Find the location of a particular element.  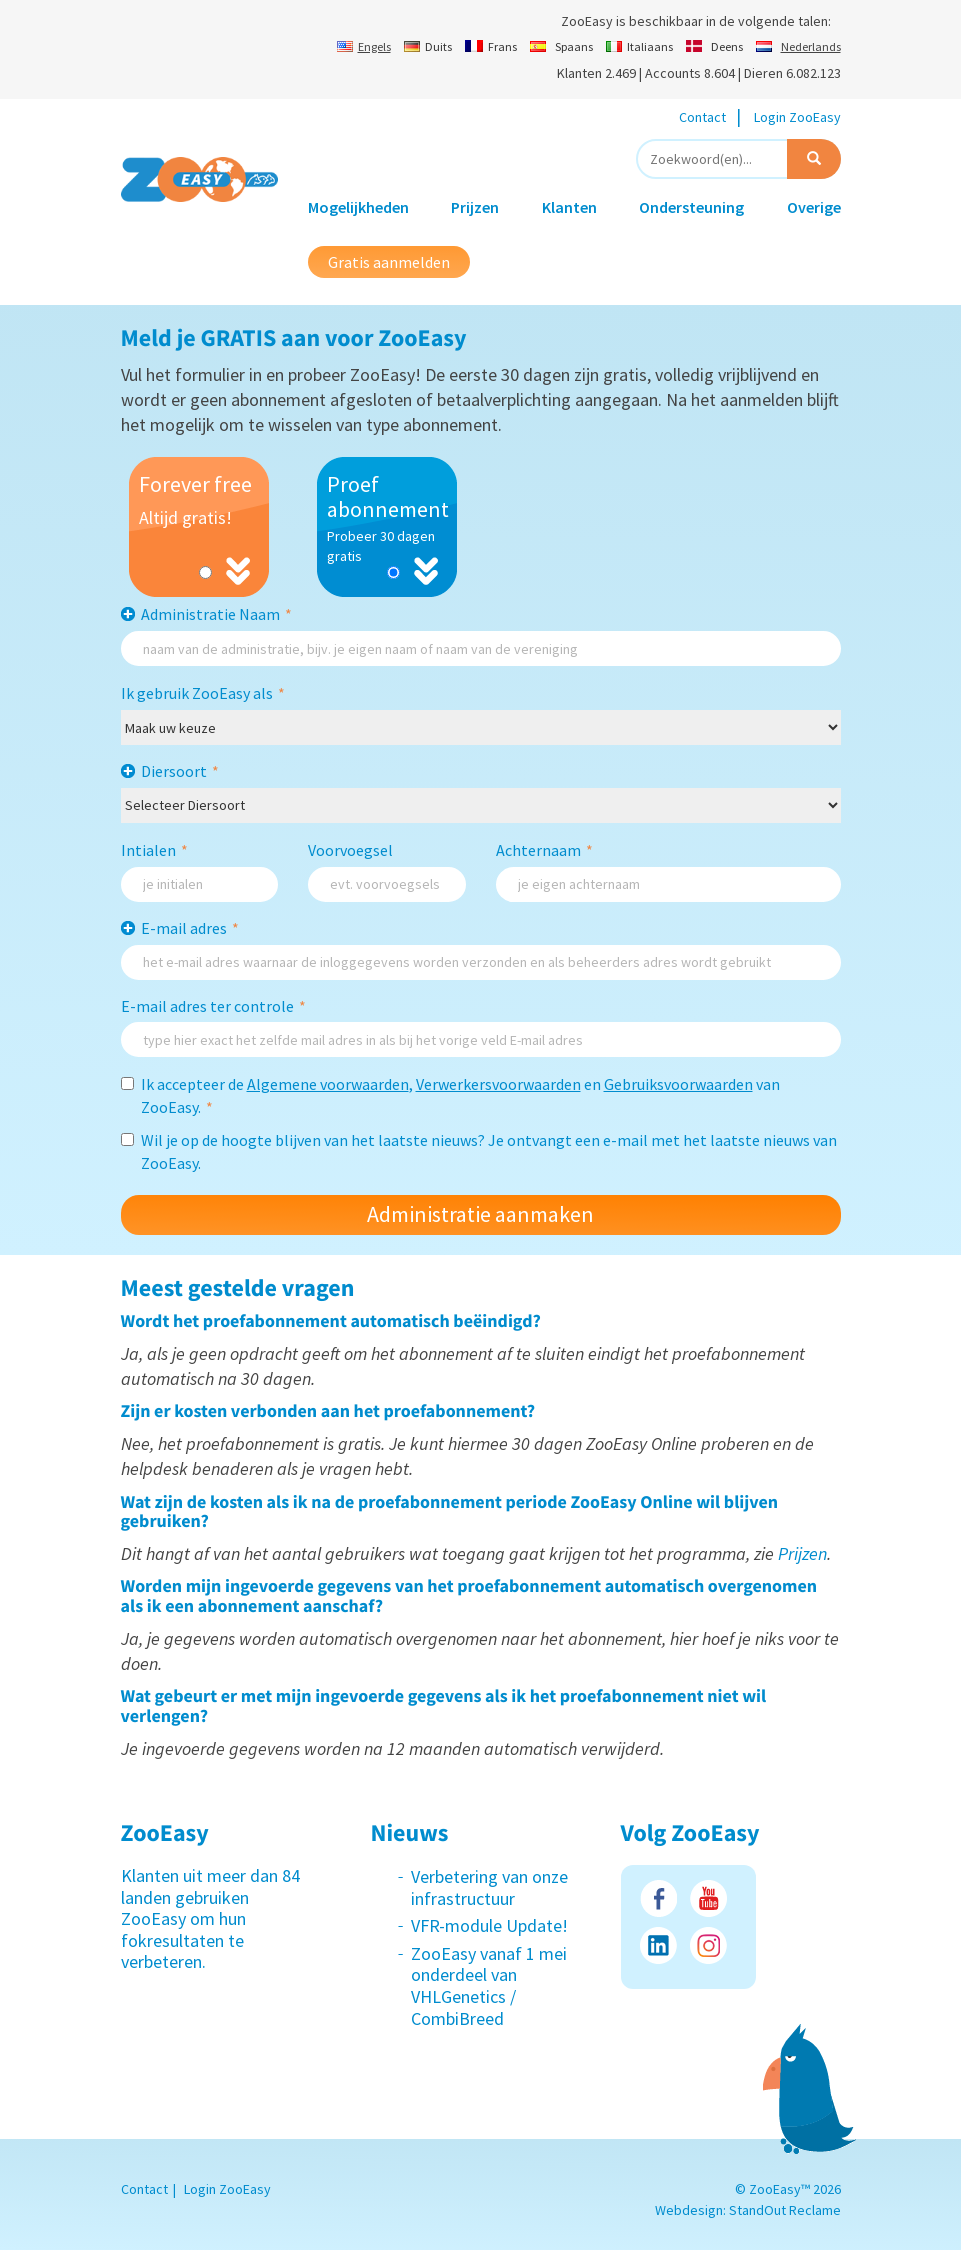

Verwerkersvoorwaarden is located at coordinates (498, 1084).